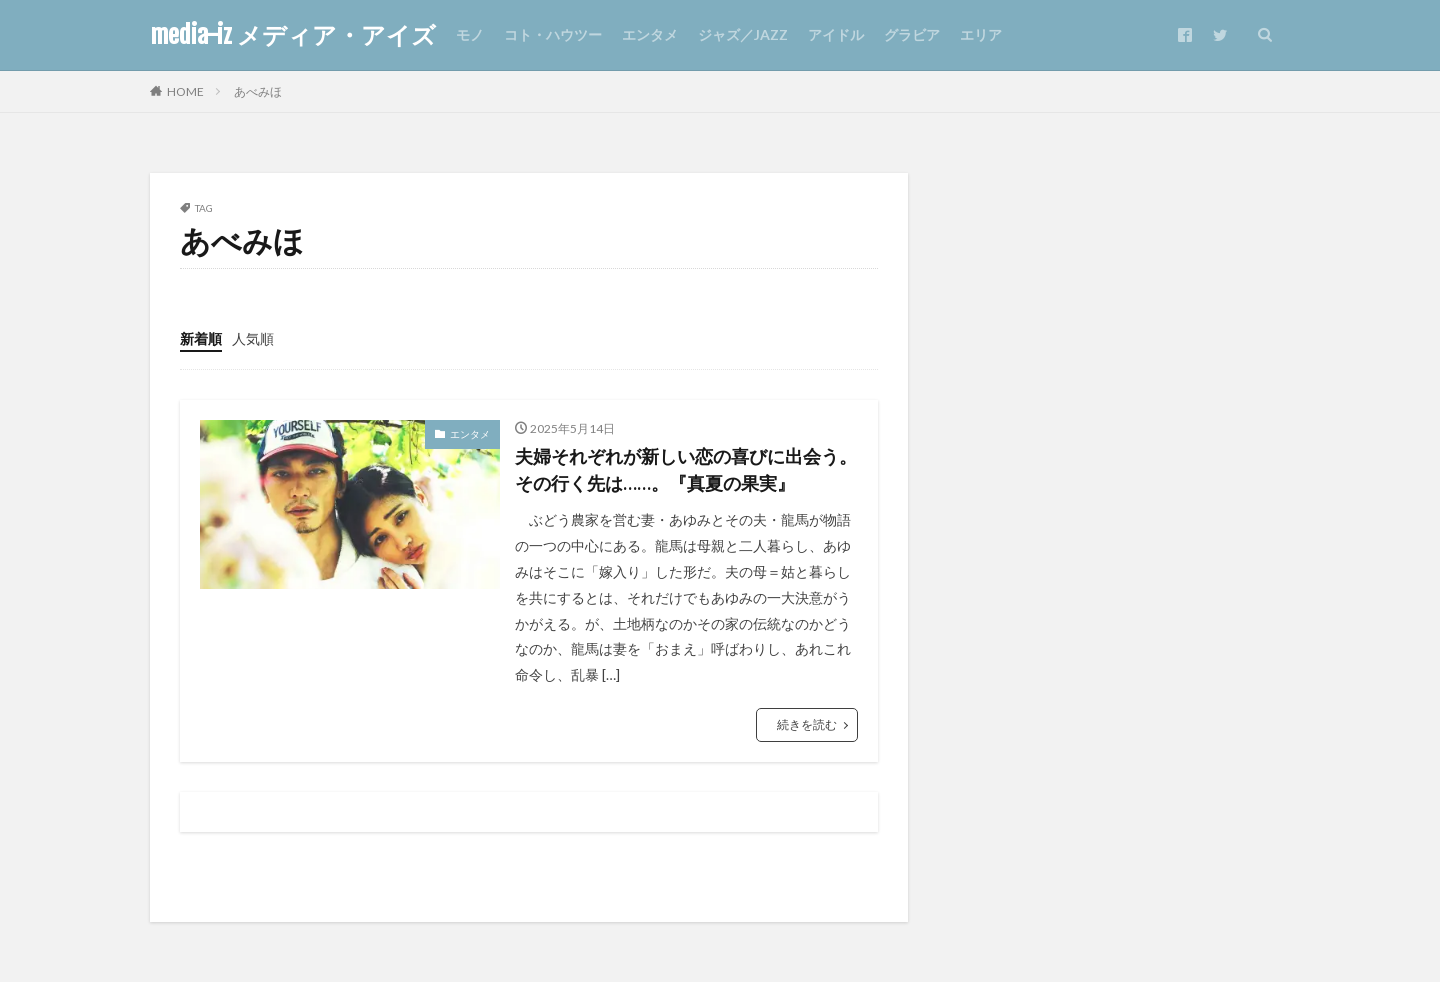  I want to click on media-iz メディア・アイズ, so click(293, 35).